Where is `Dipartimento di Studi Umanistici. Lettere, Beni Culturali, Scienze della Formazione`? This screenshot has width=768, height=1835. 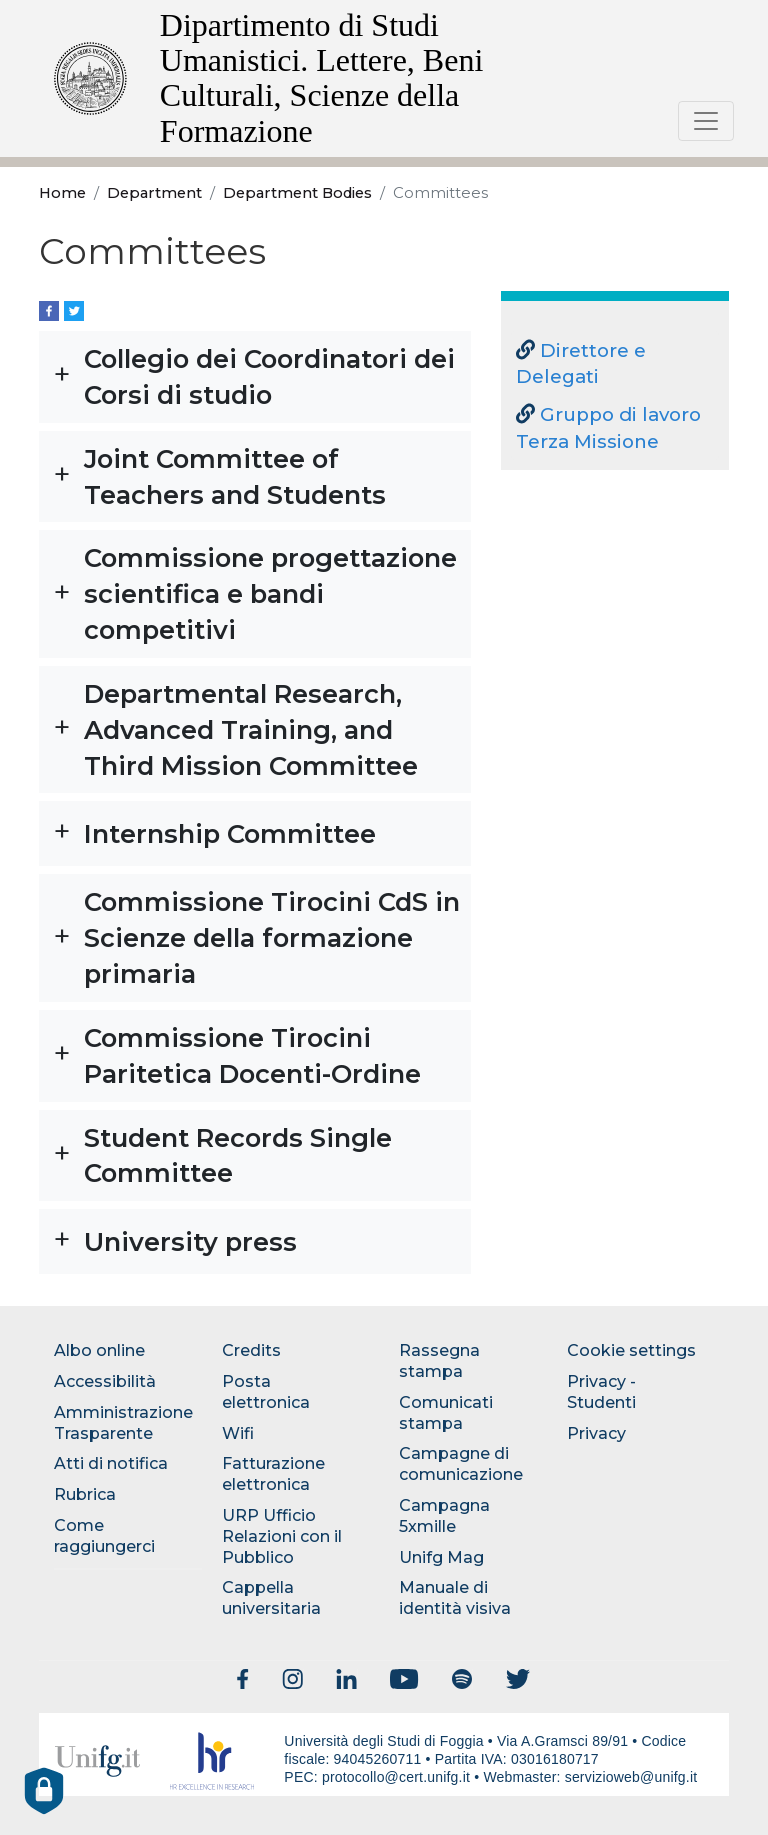 Dipartimento di Studi Umanistici. Lettere, Beni Culturali, Scienze della Formazione is located at coordinates (321, 78).